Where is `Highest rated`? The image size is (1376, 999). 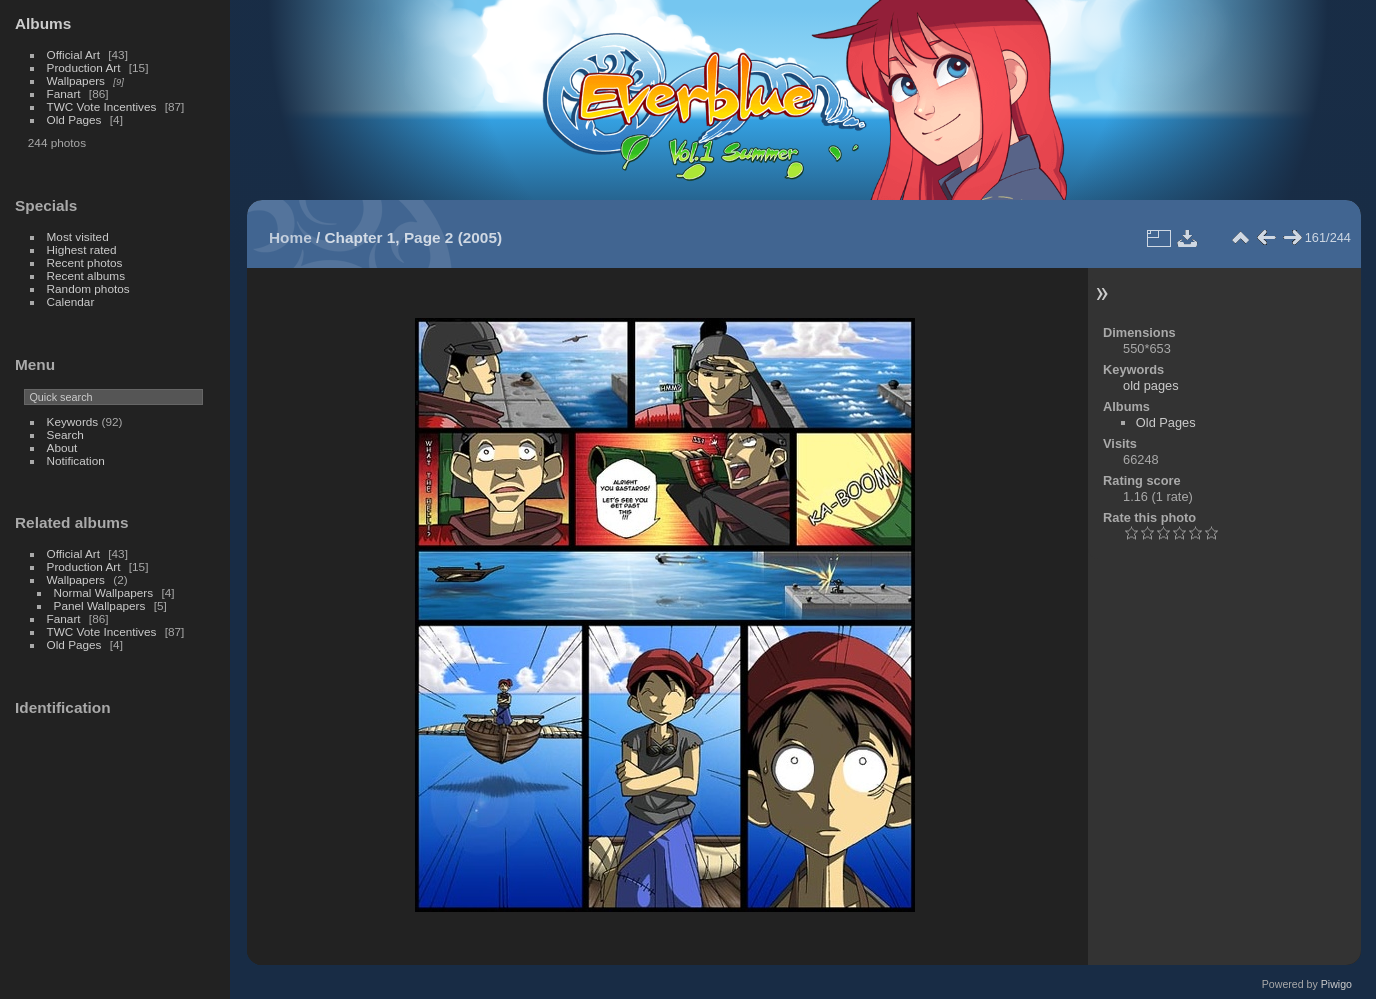 Highest rated is located at coordinates (82, 249).